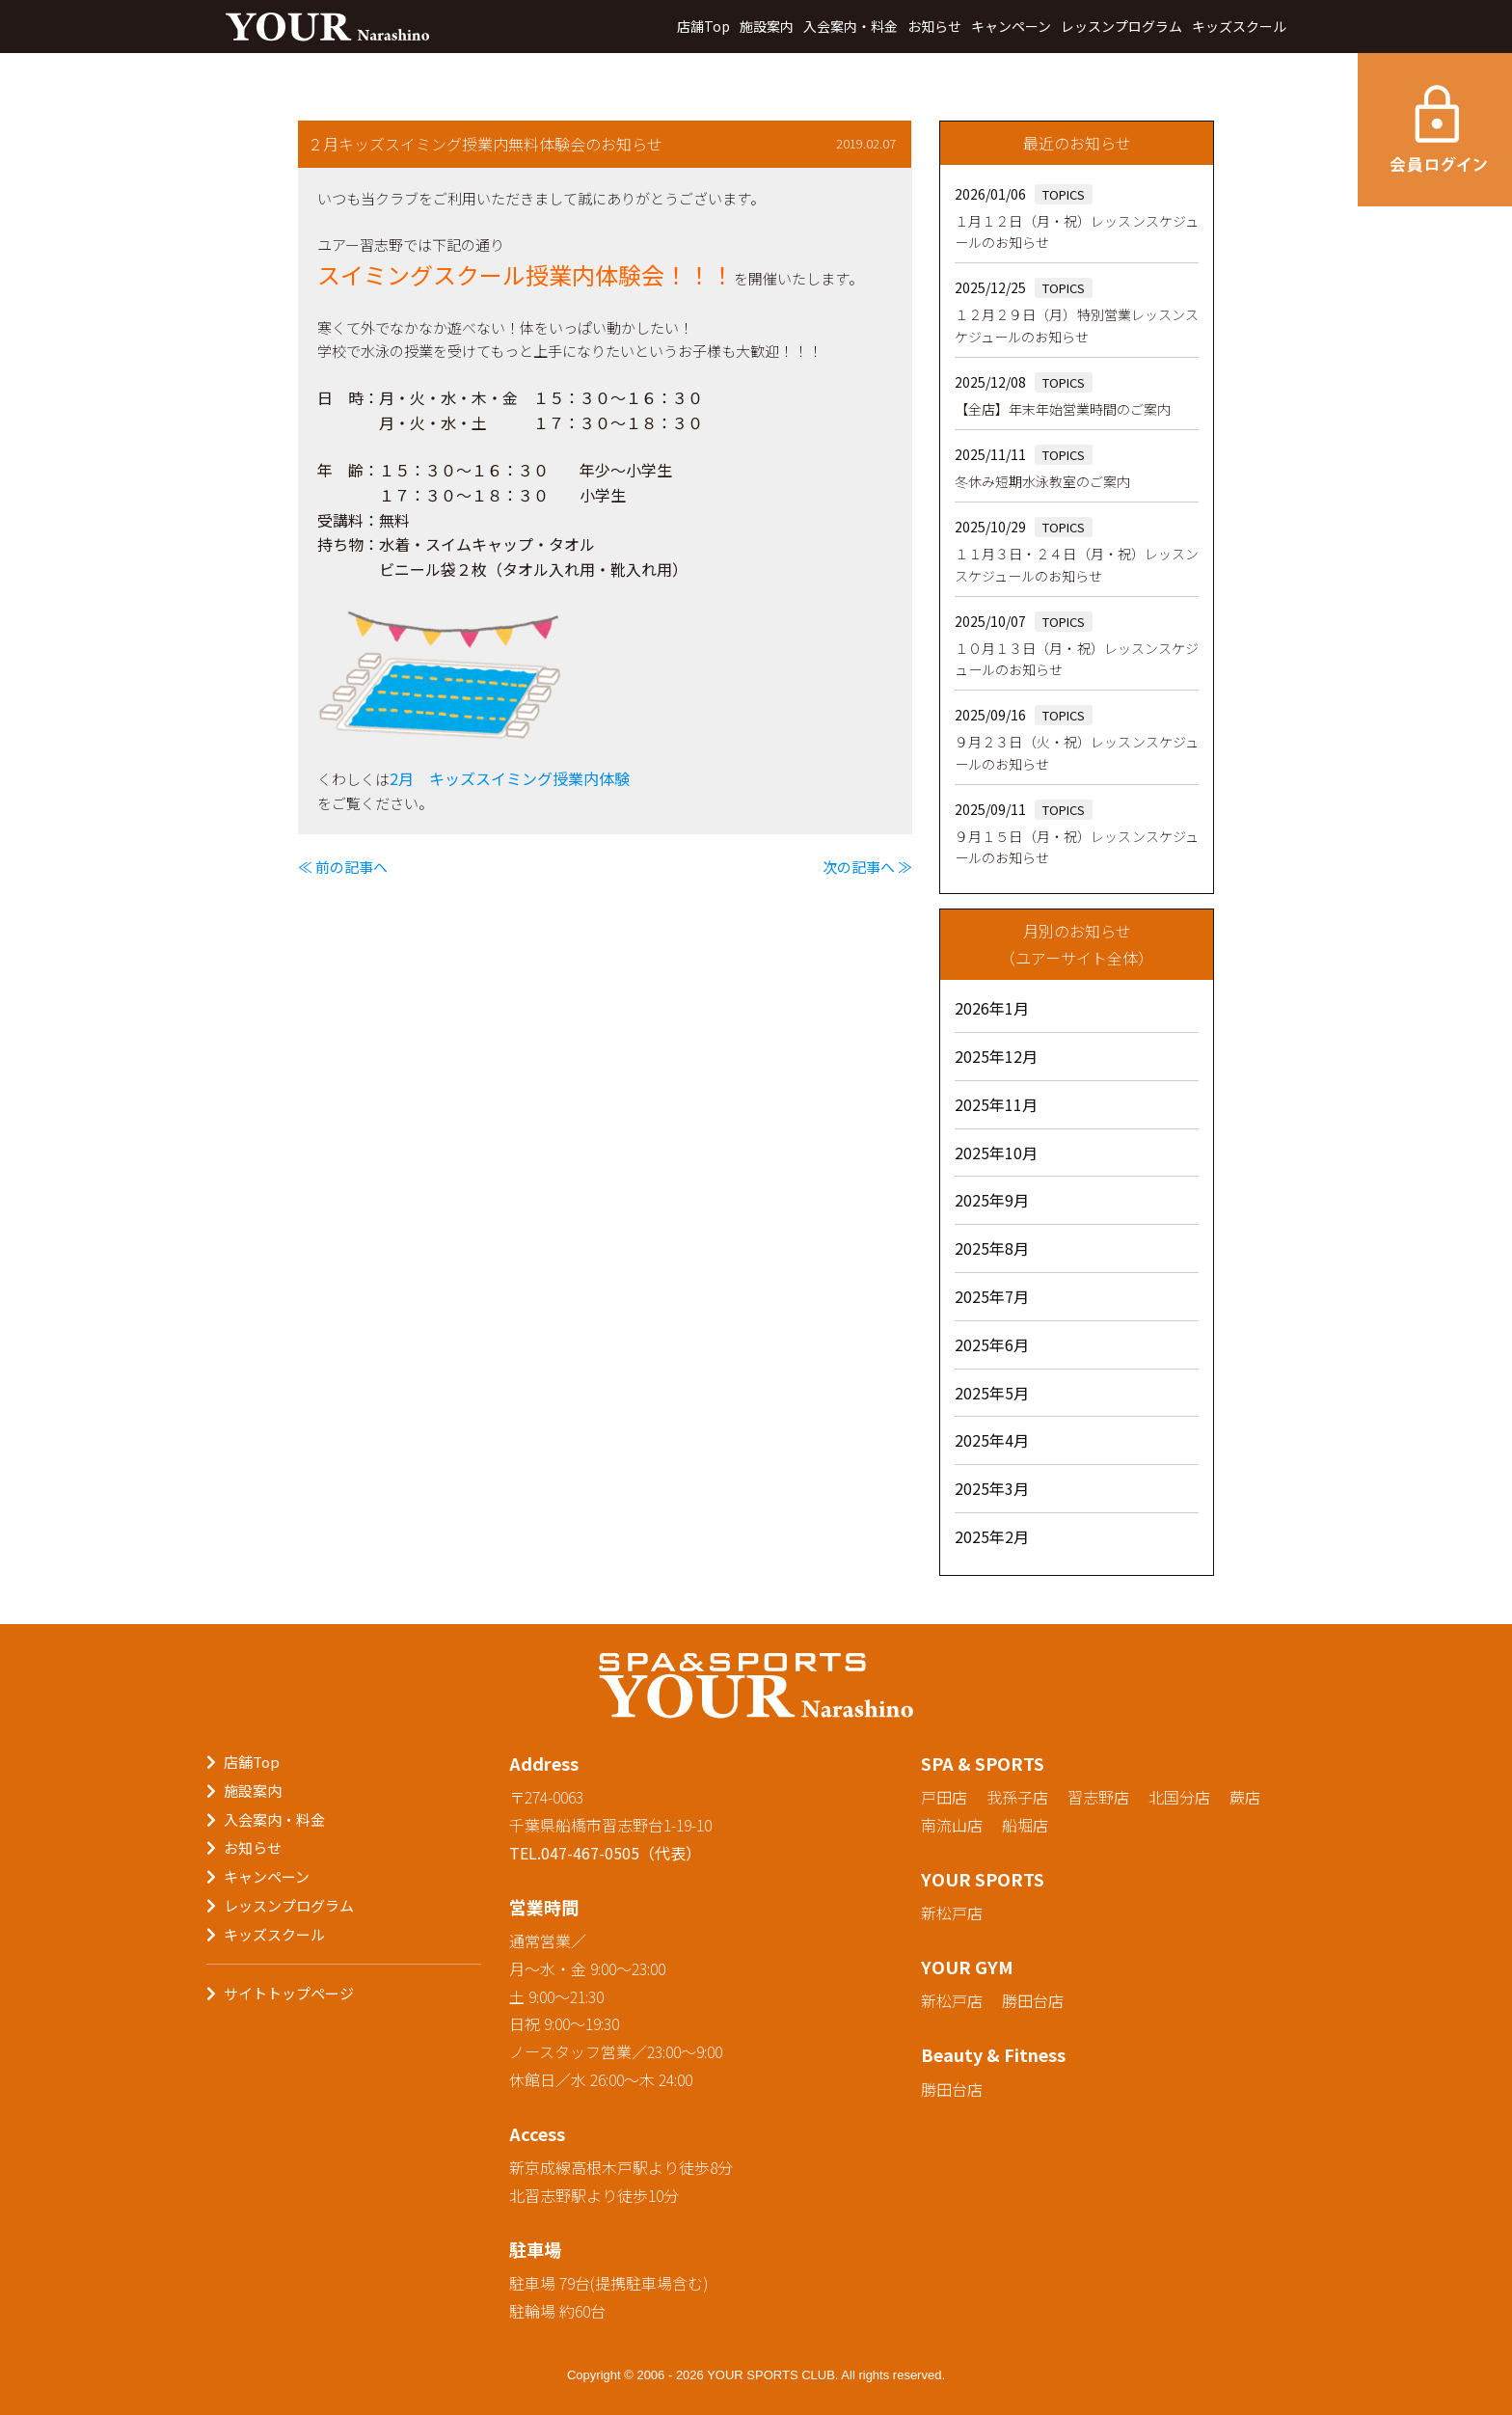 The height and width of the screenshot is (2415, 1512). Describe the element at coordinates (850, 26) in the screenshot. I see `入会案内・料金` at that location.